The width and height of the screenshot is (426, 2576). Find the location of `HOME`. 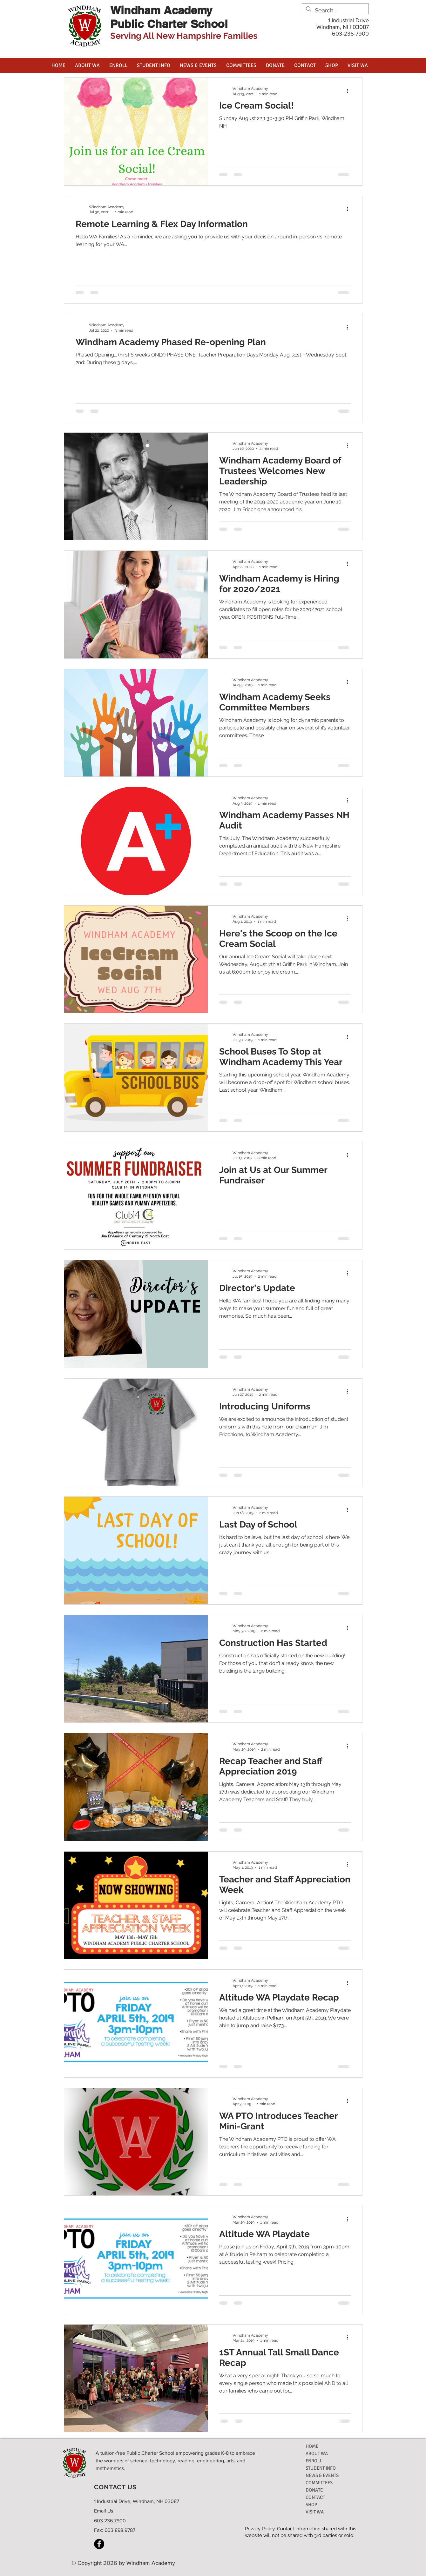

HOME is located at coordinates (312, 2446).